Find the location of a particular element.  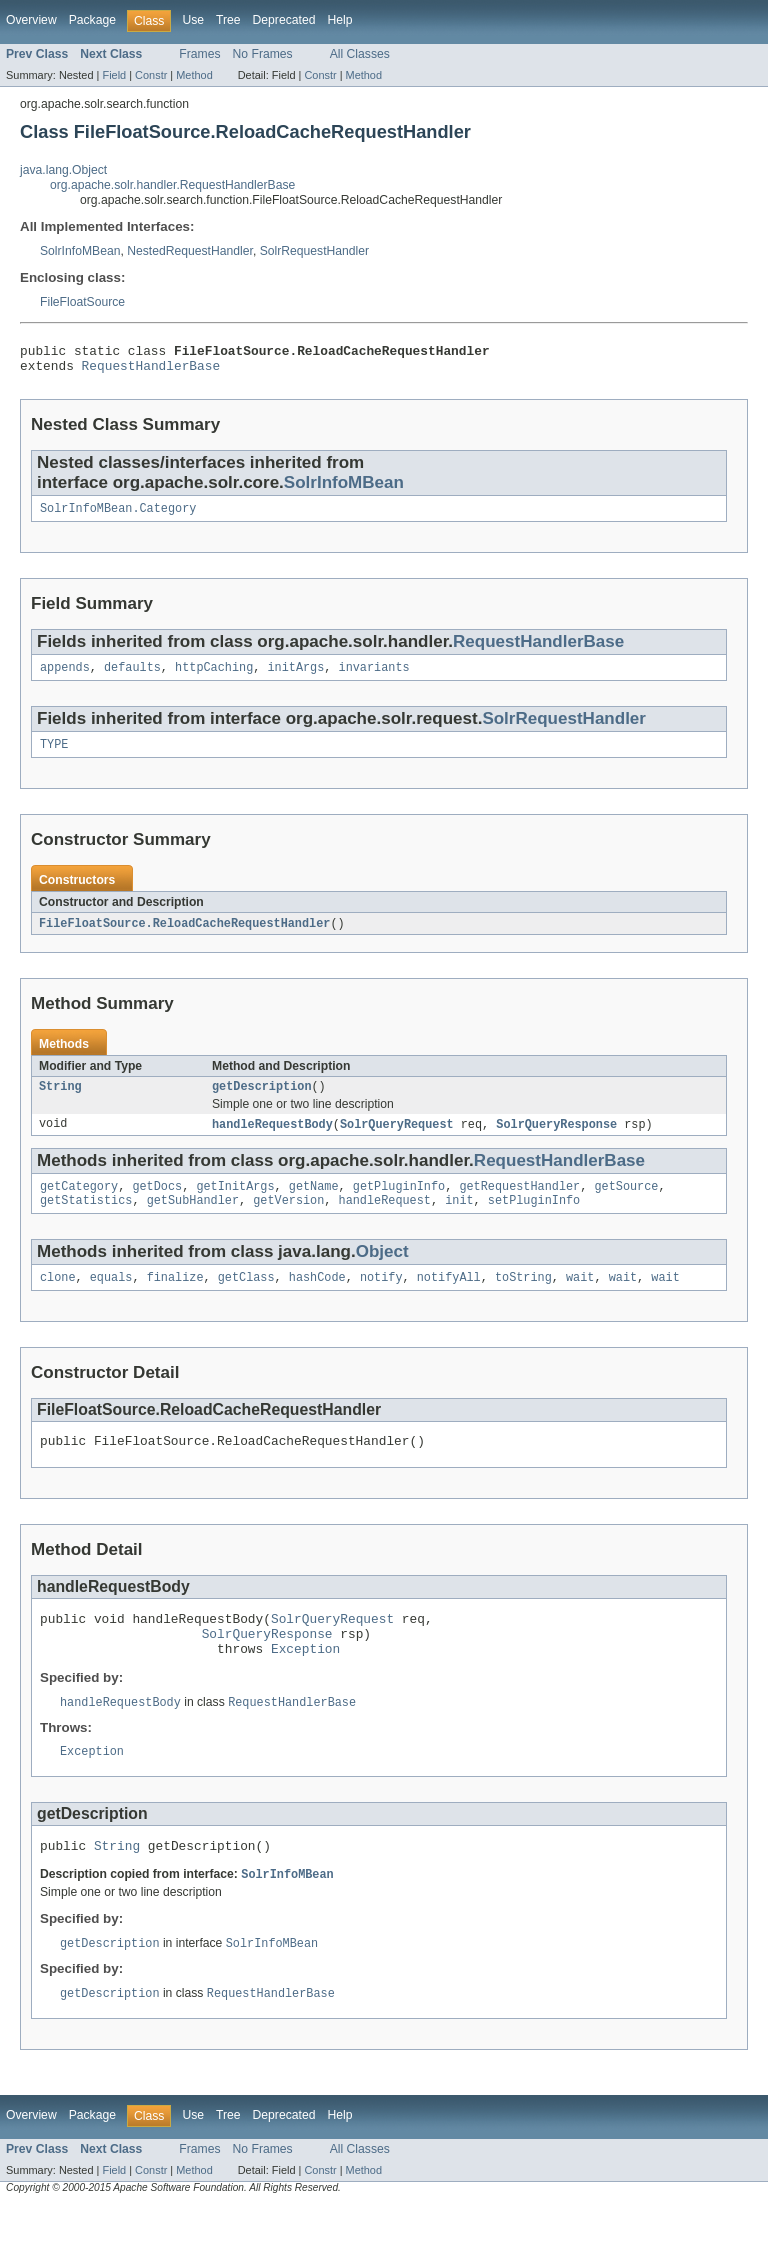

Frames is located at coordinates (199, 54).